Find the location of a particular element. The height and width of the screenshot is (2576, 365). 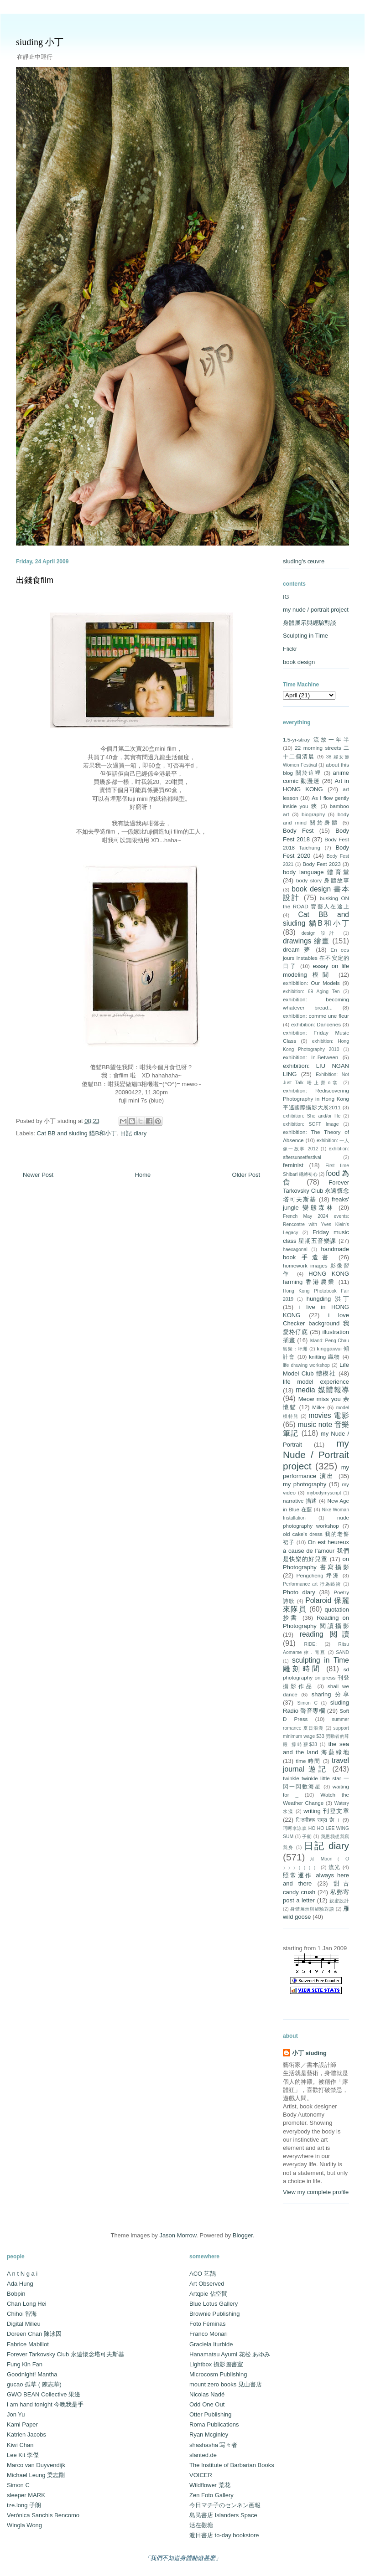

Otter Publishing is located at coordinates (210, 2414).